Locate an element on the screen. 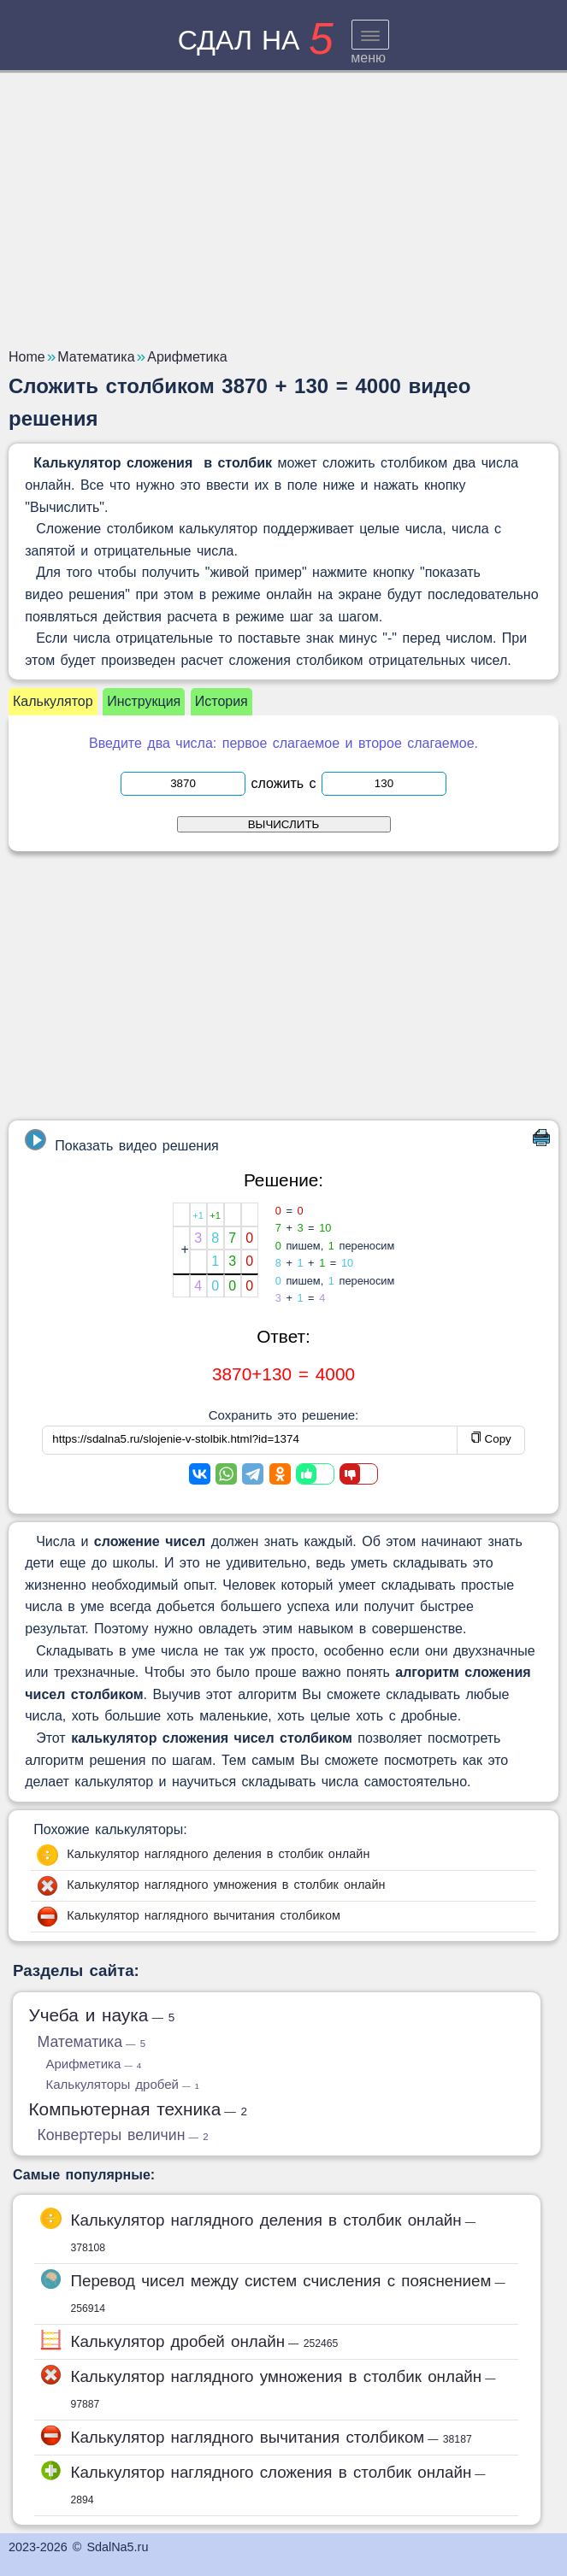 The height and width of the screenshot is (2576, 567). сдал на is located at coordinates (256, 40).